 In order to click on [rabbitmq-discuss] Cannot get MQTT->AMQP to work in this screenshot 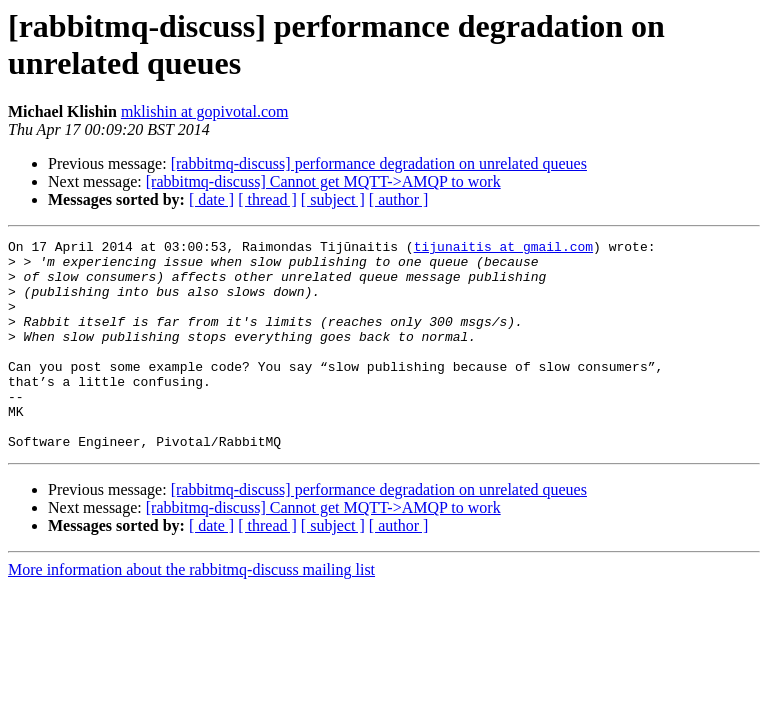, I will do `click(323, 181)`.